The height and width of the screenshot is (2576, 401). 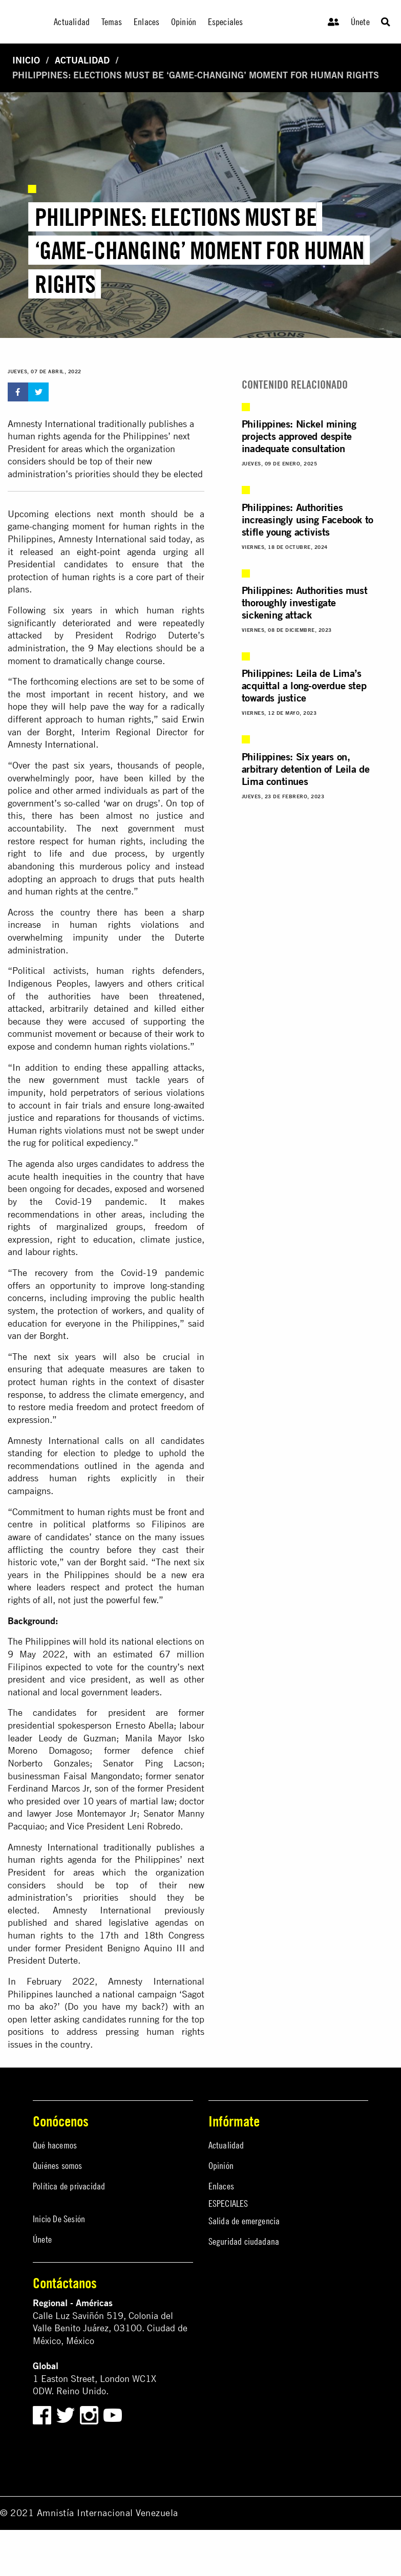 What do you see at coordinates (244, 2241) in the screenshot?
I see `Seguridad ciudadana` at bounding box center [244, 2241].